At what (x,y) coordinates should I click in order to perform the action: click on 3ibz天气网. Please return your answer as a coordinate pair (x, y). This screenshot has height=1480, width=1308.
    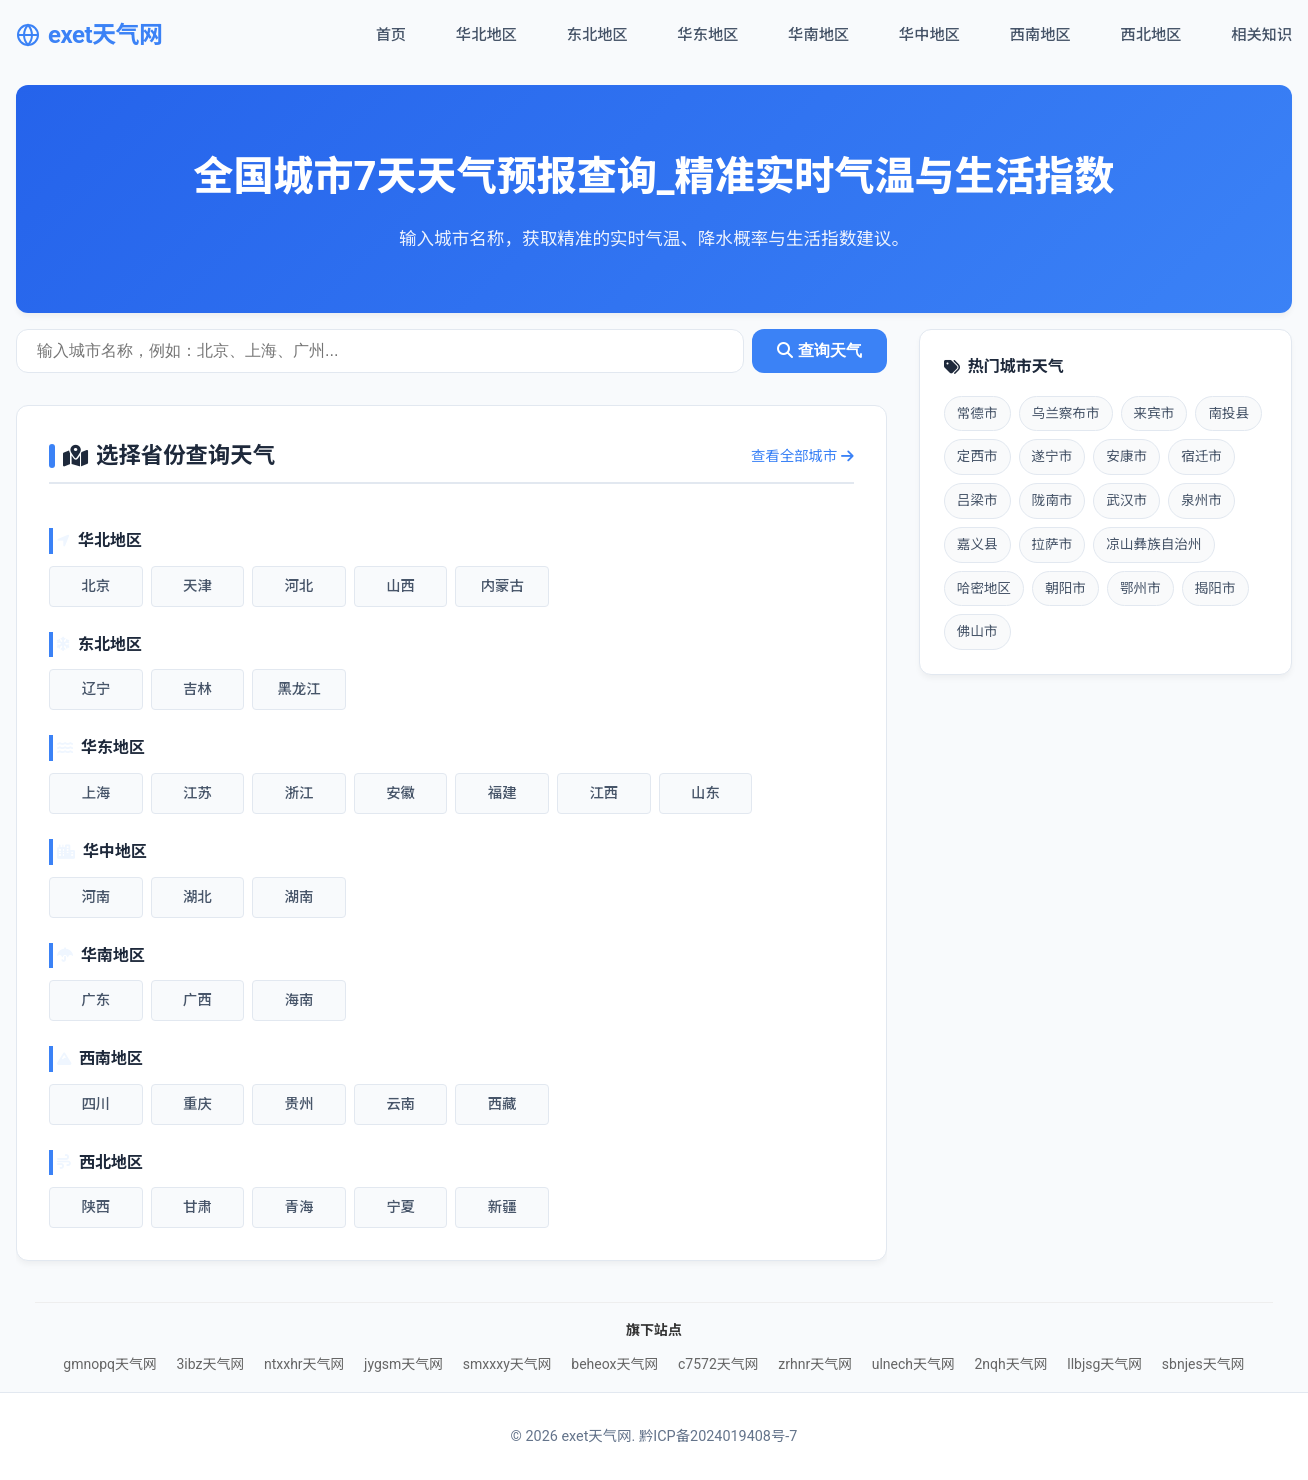
    Looking at the image, I should click on (210, 1364).